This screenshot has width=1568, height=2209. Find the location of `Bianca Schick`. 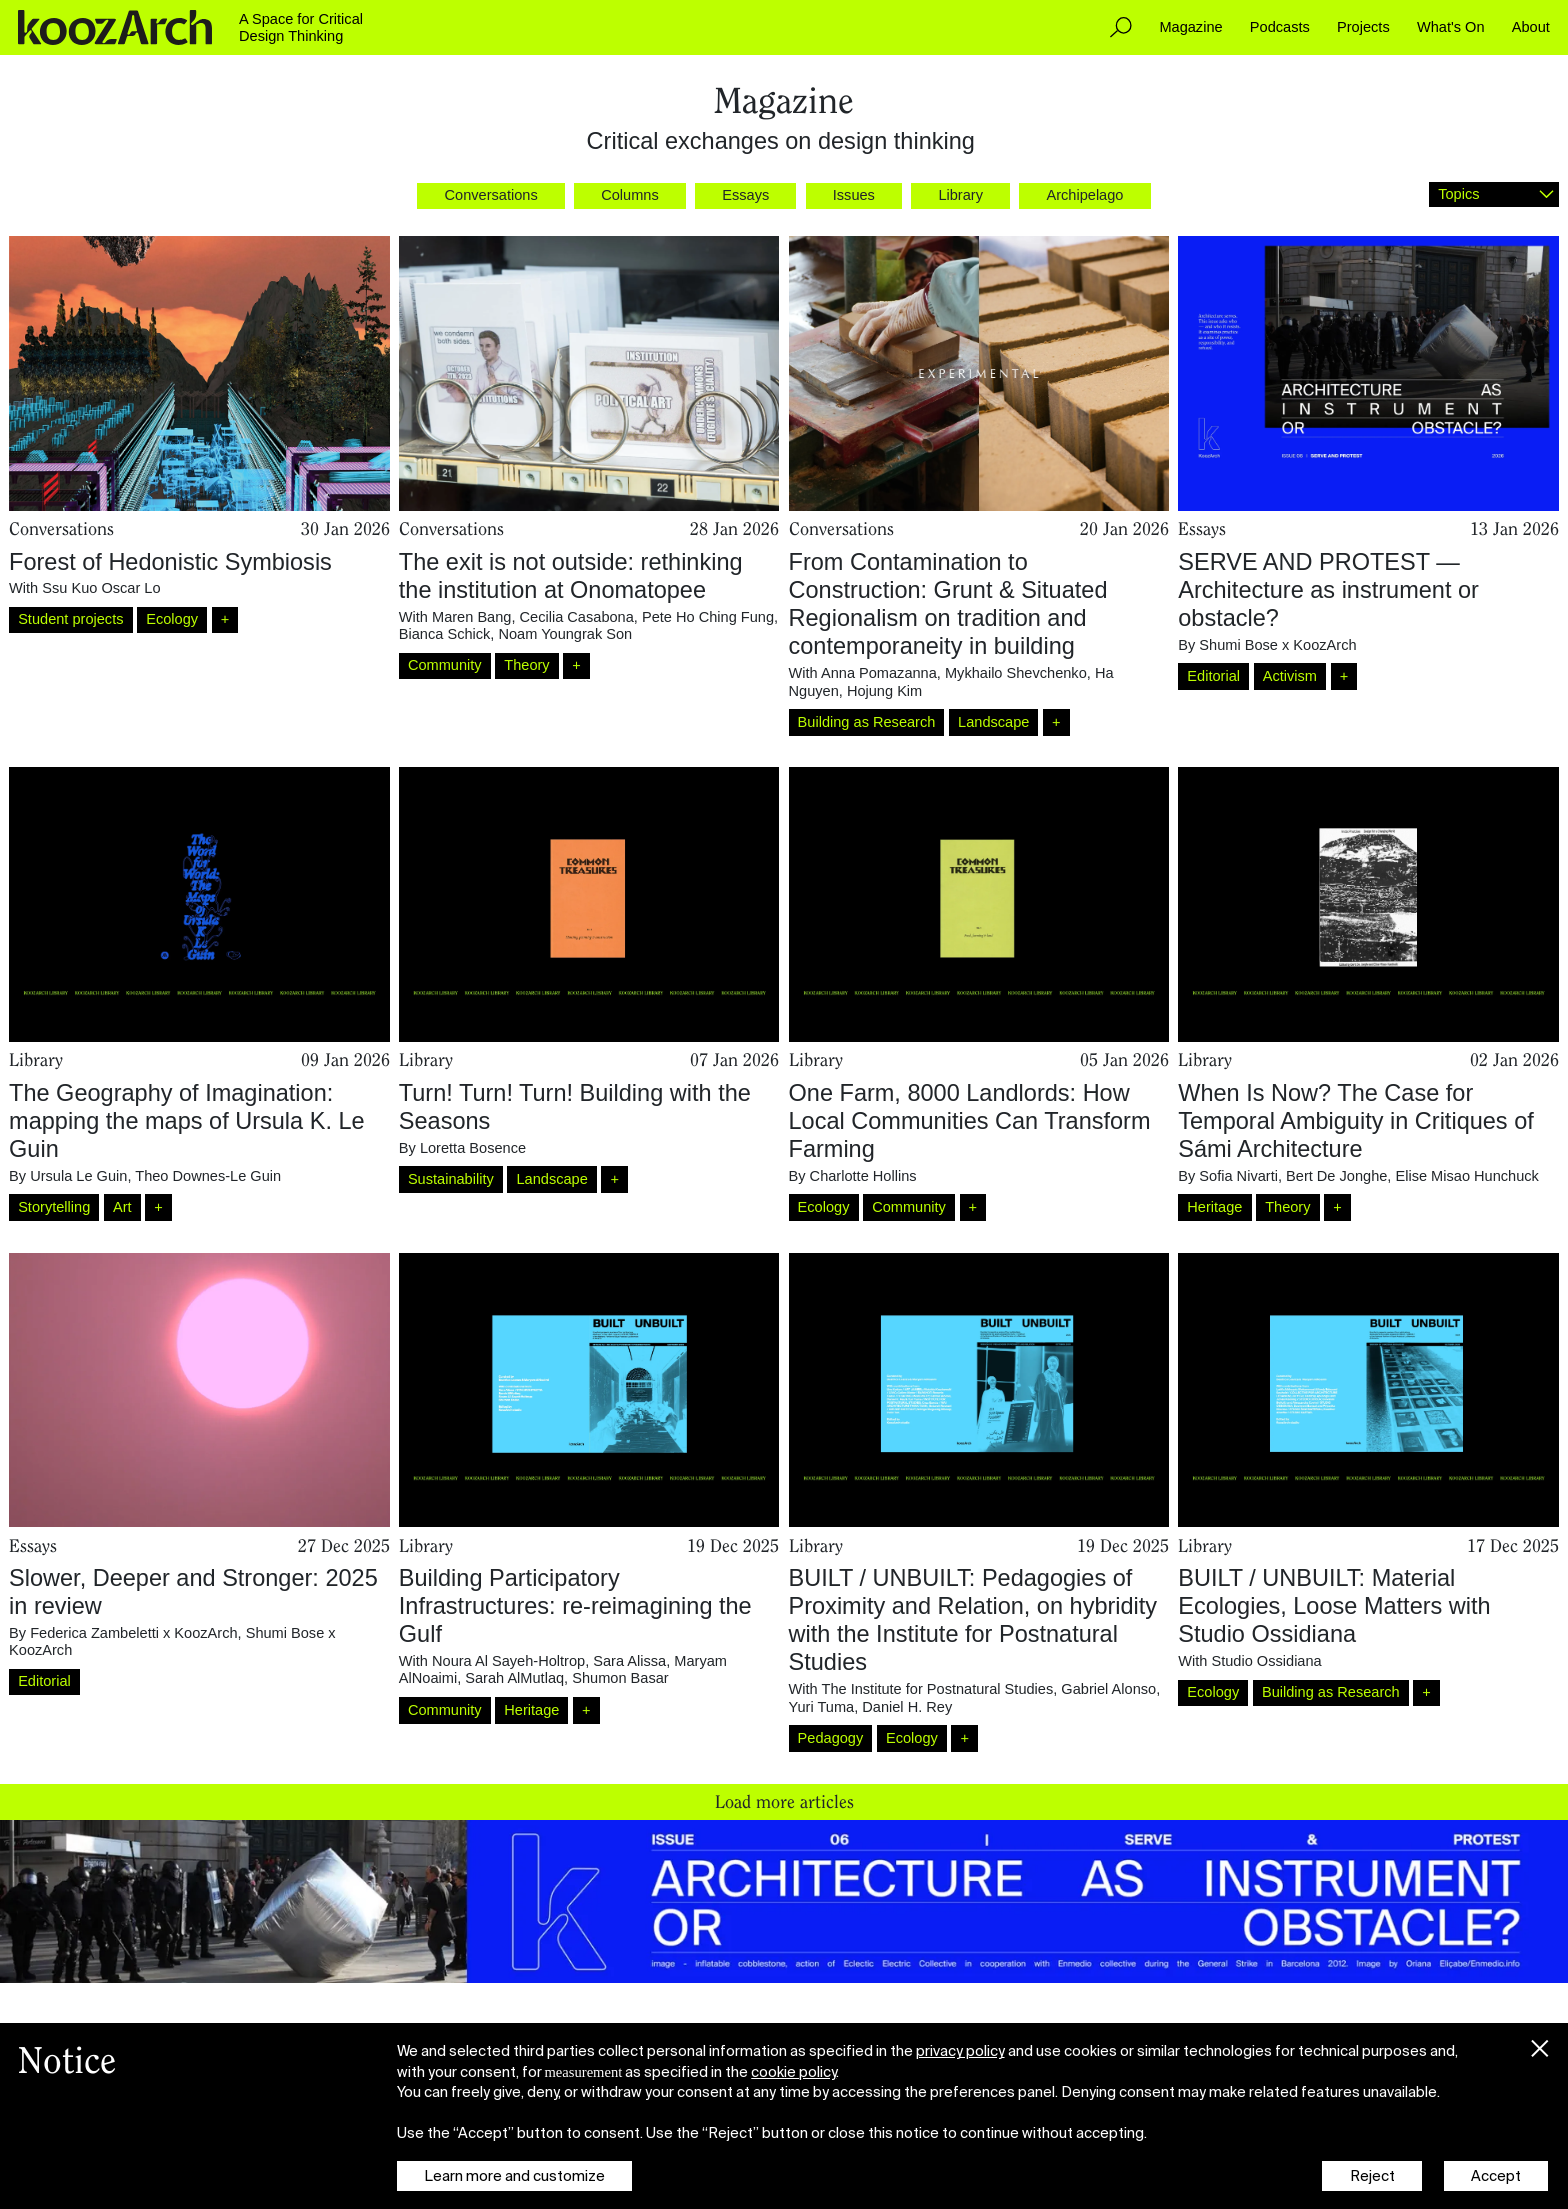

Bianca Schick is located at coordinates (445, 634).